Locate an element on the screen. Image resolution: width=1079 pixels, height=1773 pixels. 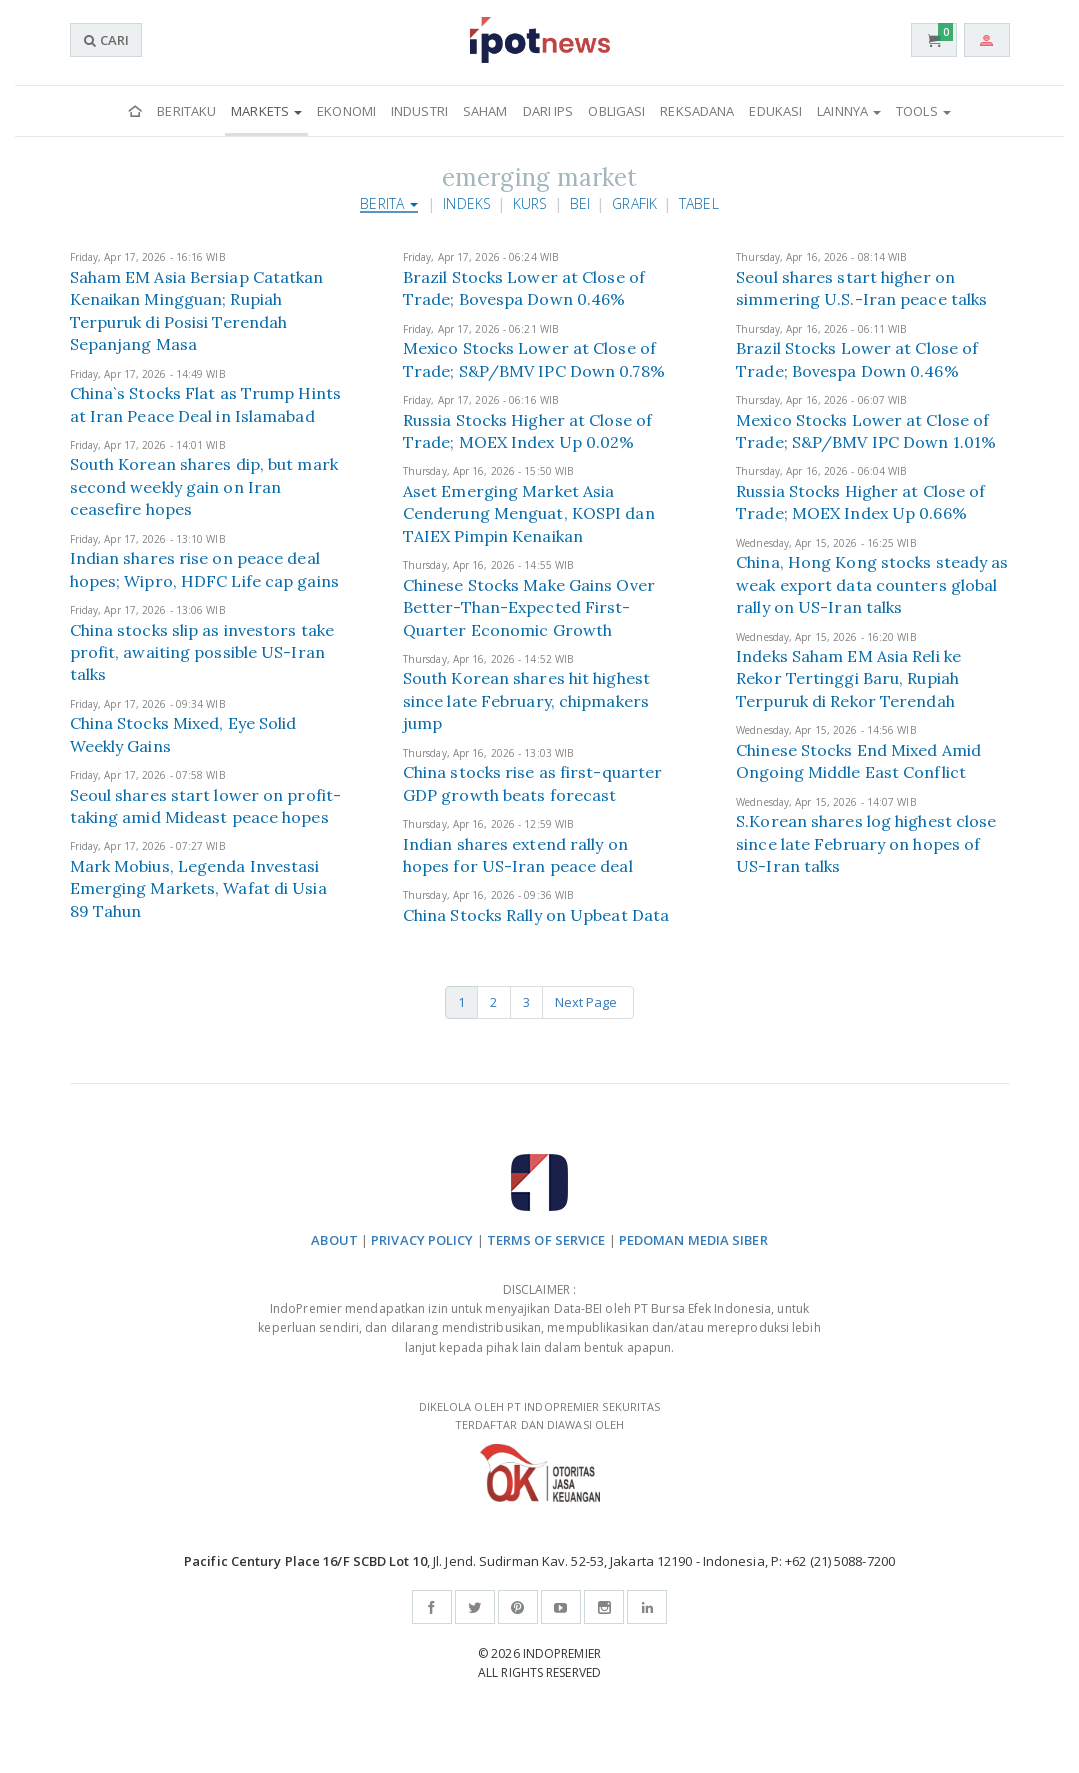
Kurs is located at coordinates (530, 203).